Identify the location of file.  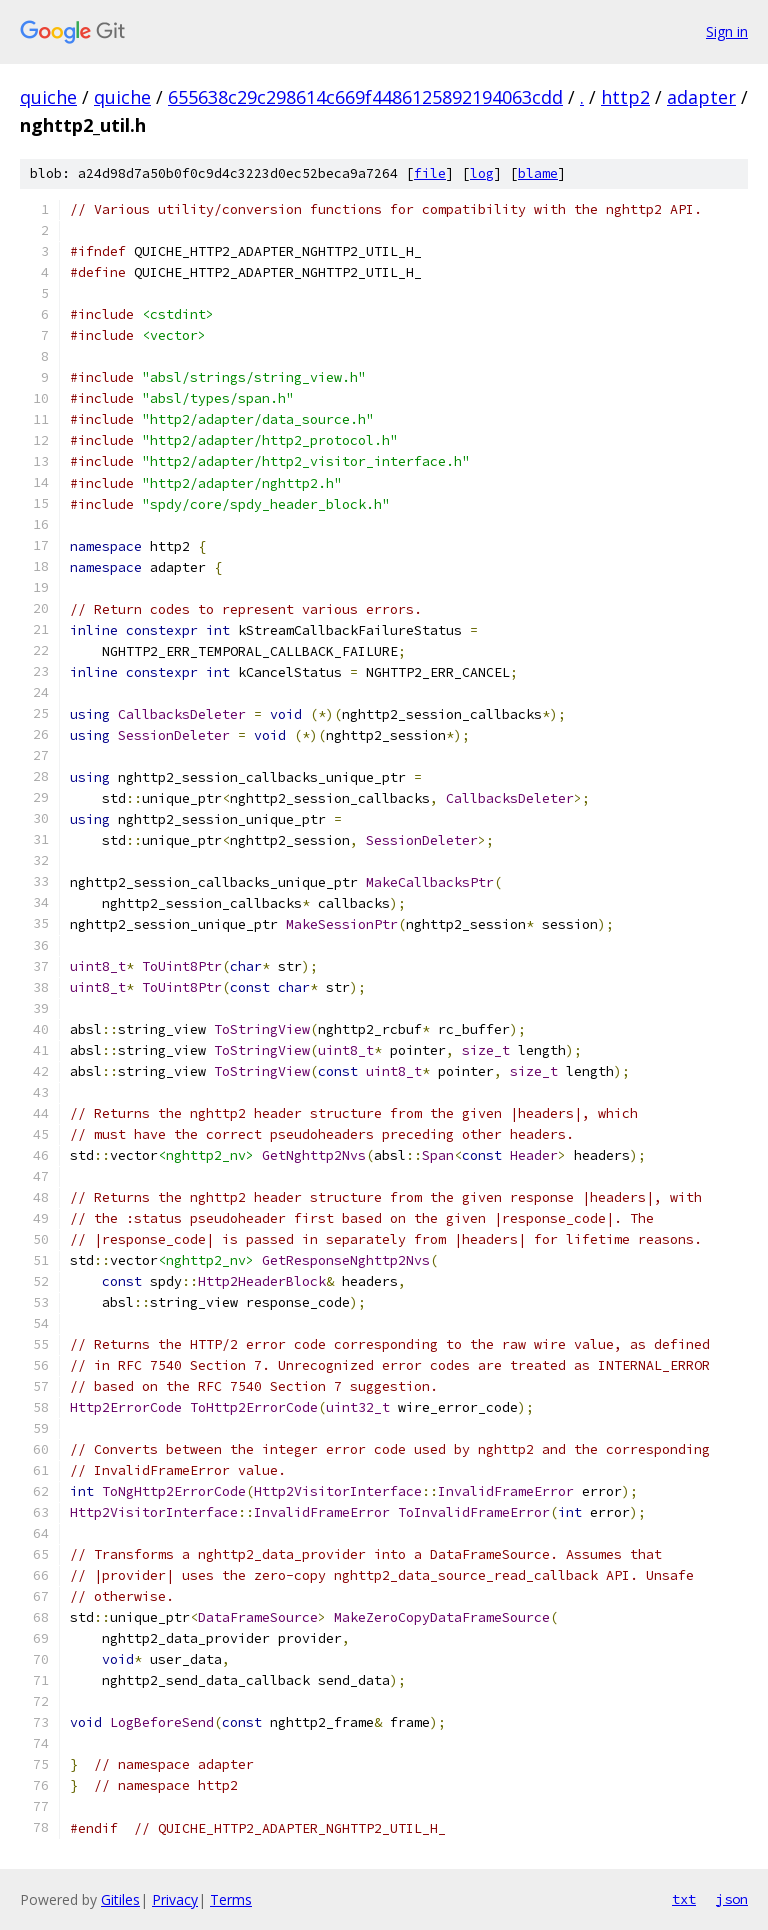
(430, 173).